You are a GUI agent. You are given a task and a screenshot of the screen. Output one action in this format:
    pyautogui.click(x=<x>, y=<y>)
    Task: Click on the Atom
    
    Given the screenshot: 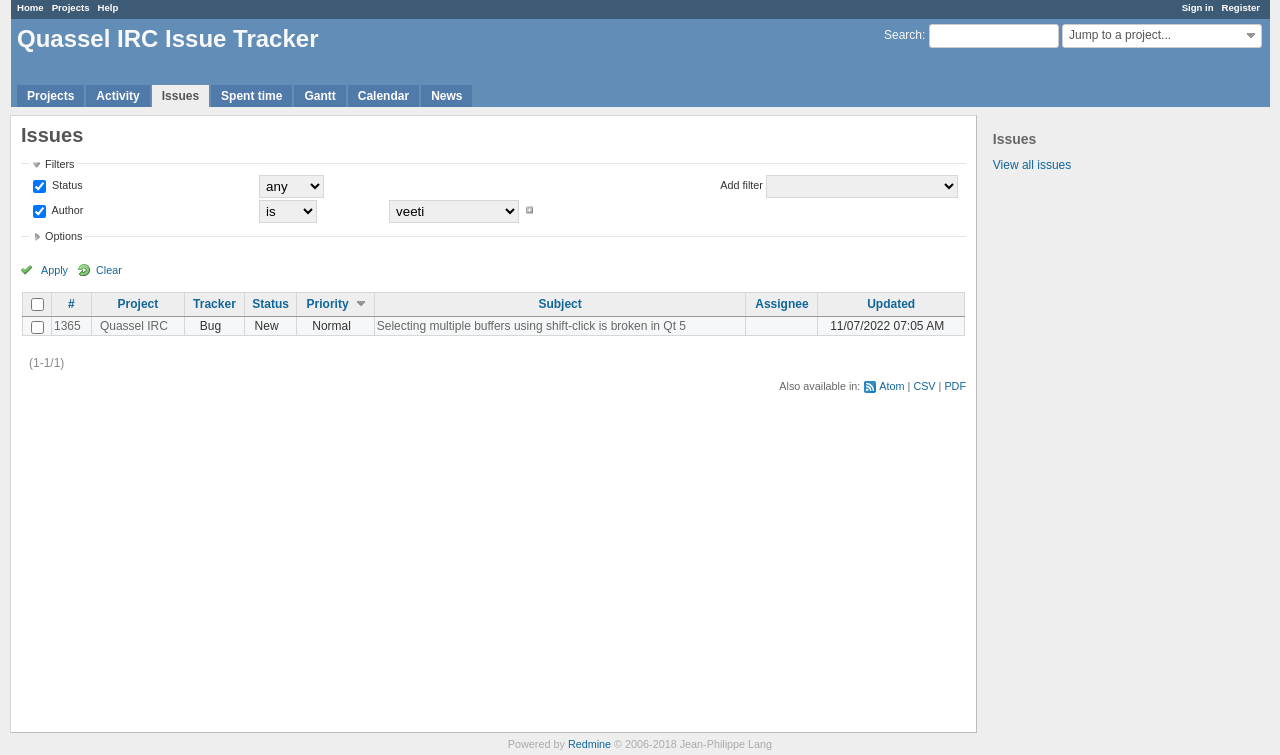 What is the action you would take?
    pyautogui.click(x=891, y=386)
    